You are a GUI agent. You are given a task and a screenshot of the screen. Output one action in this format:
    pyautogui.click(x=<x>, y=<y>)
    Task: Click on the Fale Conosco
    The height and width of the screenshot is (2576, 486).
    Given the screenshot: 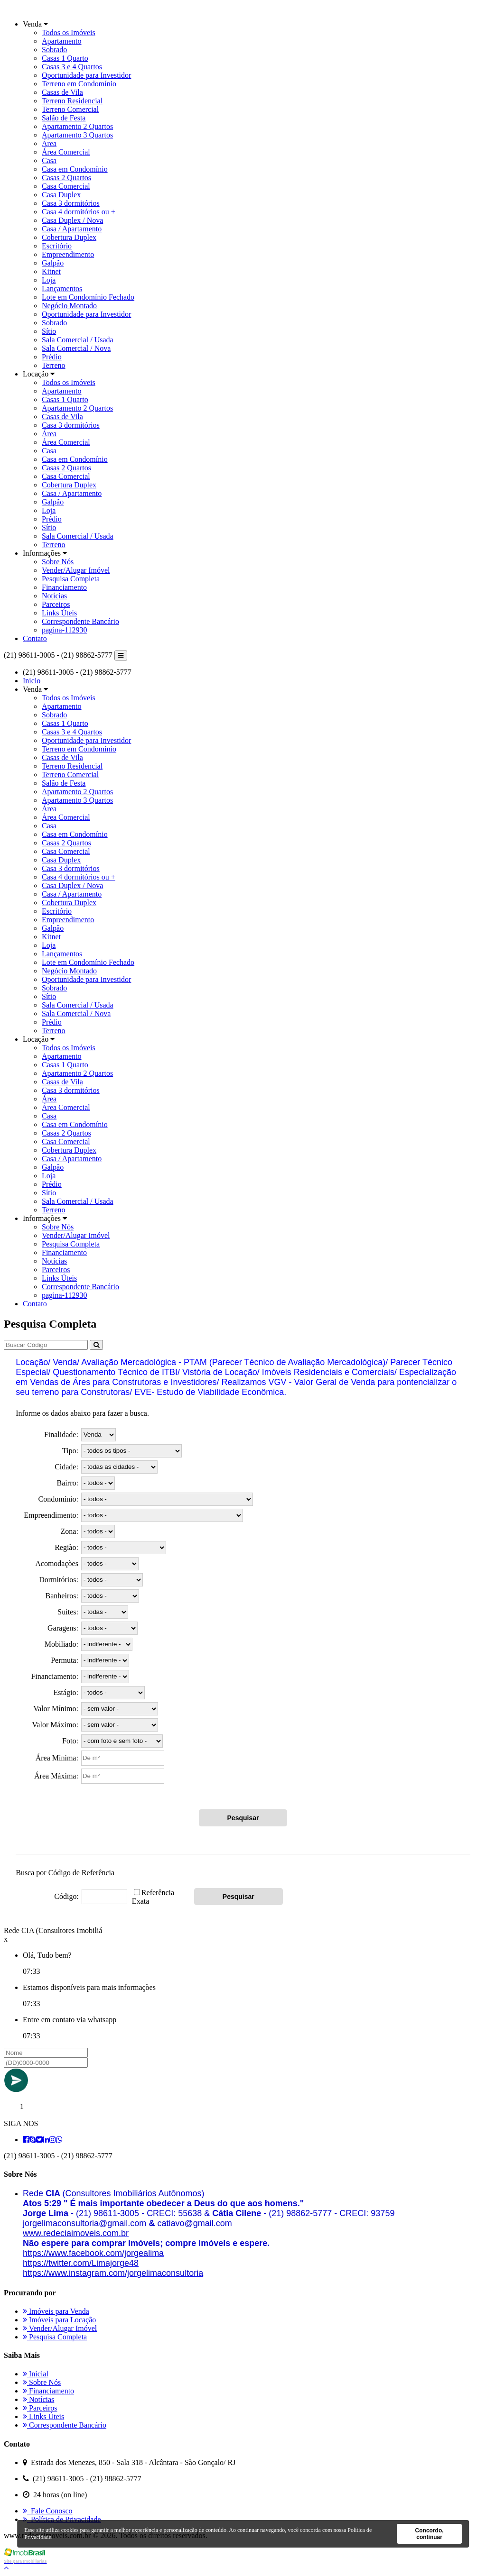 What is the action you would take?
    pyautogui.click(x=48, y=2511)
    